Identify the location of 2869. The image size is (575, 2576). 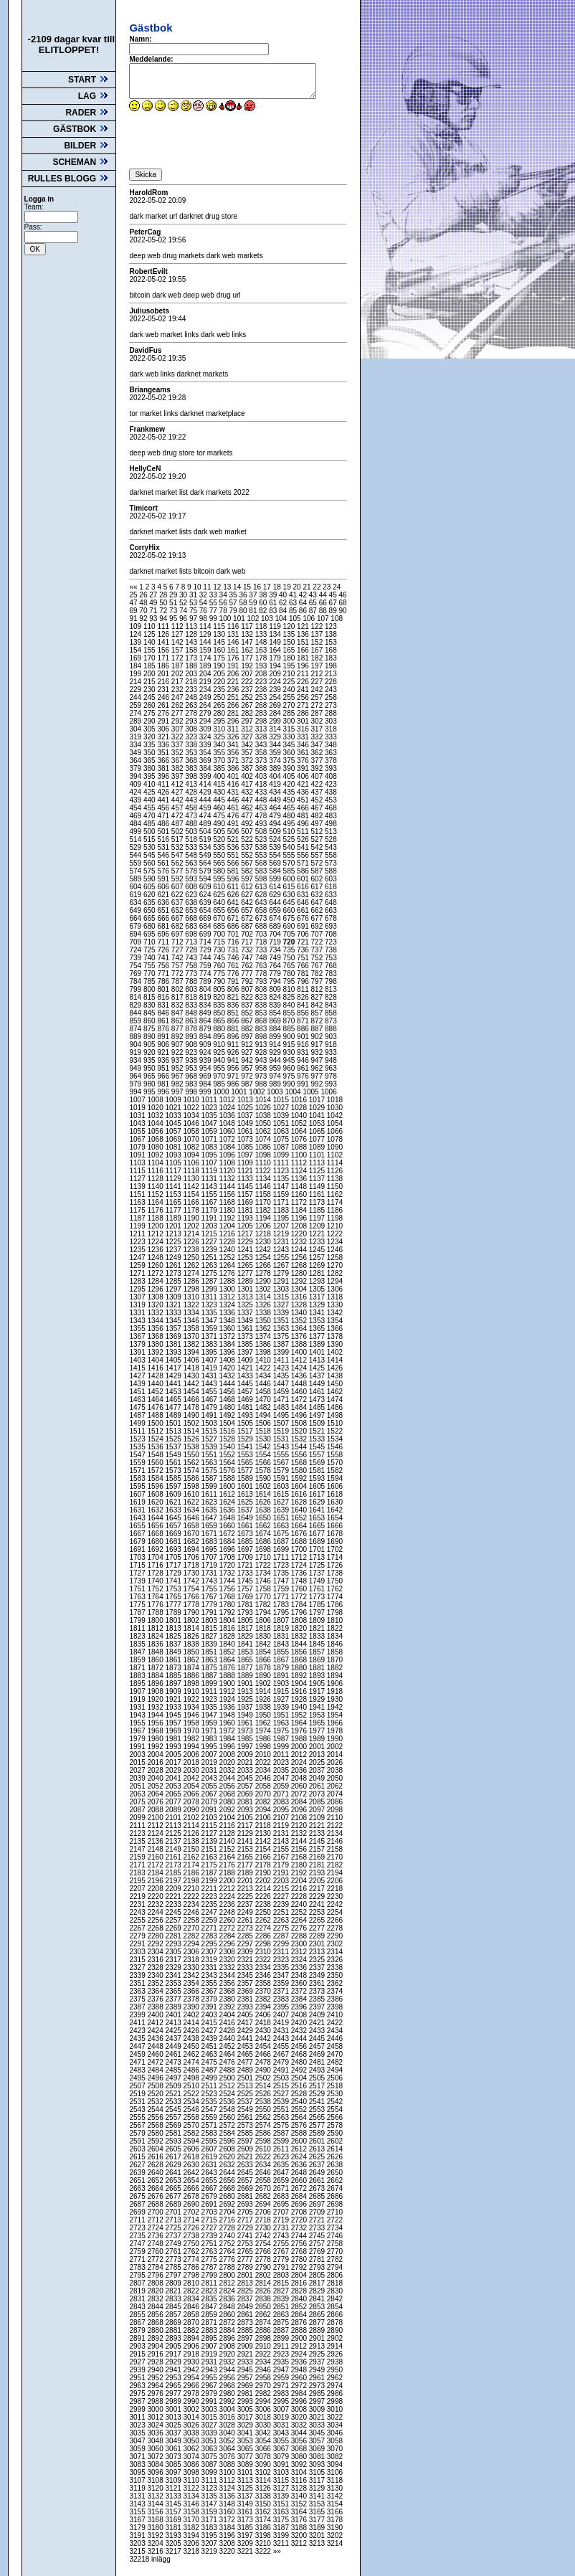
(175, 2322).